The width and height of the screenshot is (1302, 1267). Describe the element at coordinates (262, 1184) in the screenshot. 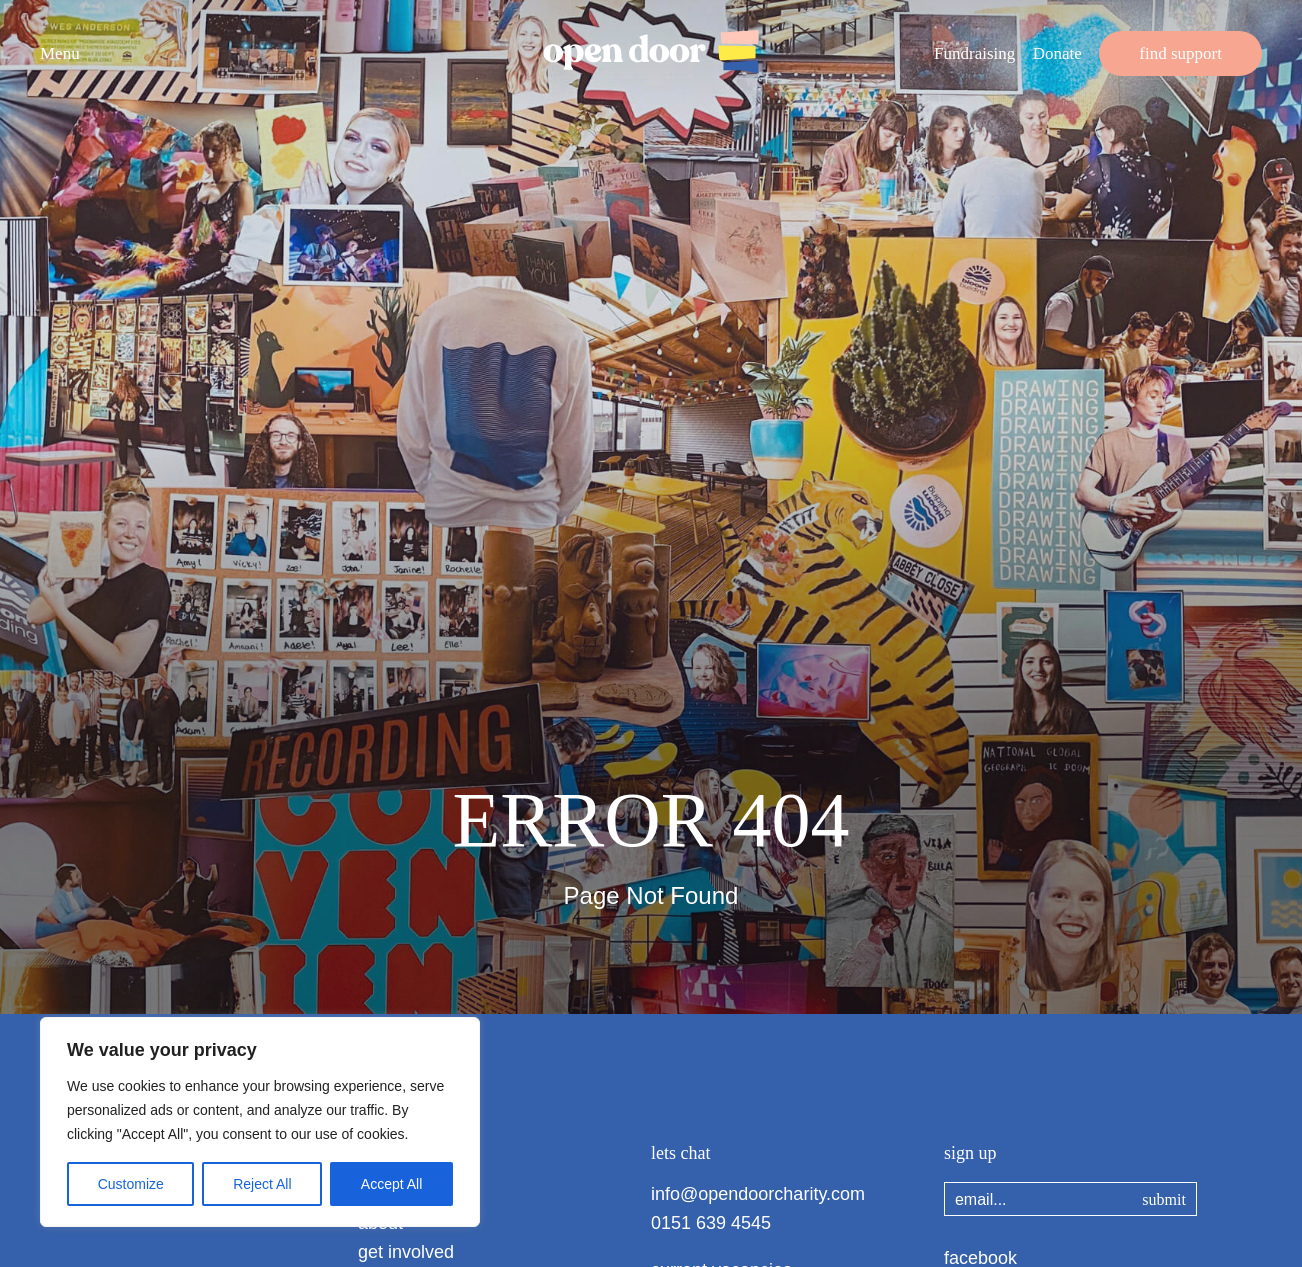

I see `Reject All` at that location.